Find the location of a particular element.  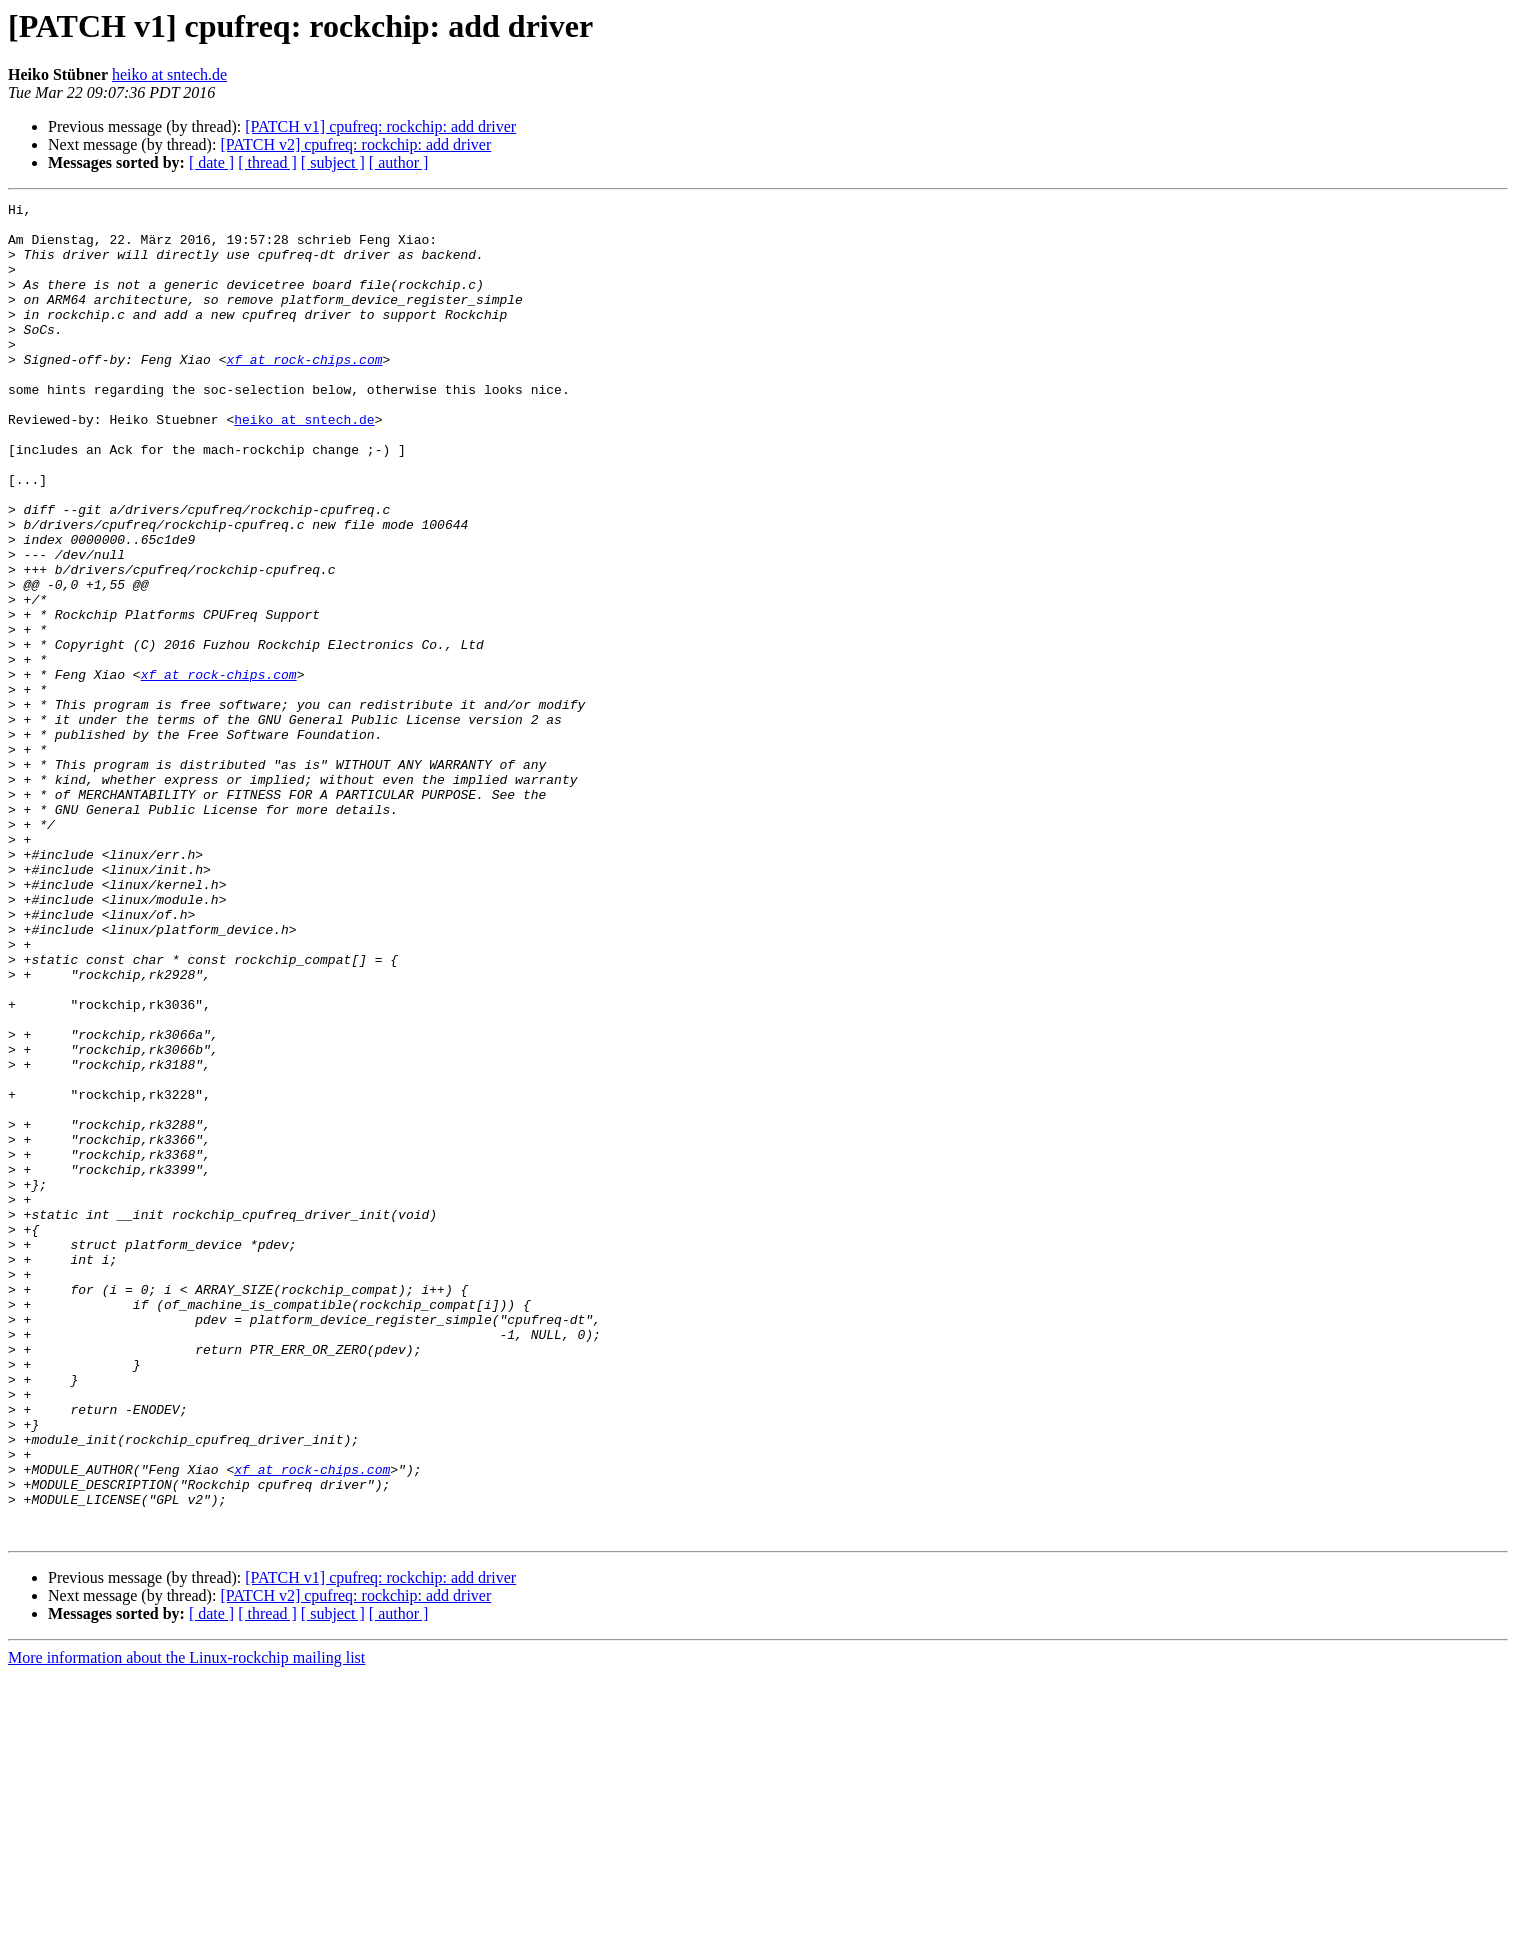

More information about the Linux-rockchip mailing list is located at coordinates (186, 1924).